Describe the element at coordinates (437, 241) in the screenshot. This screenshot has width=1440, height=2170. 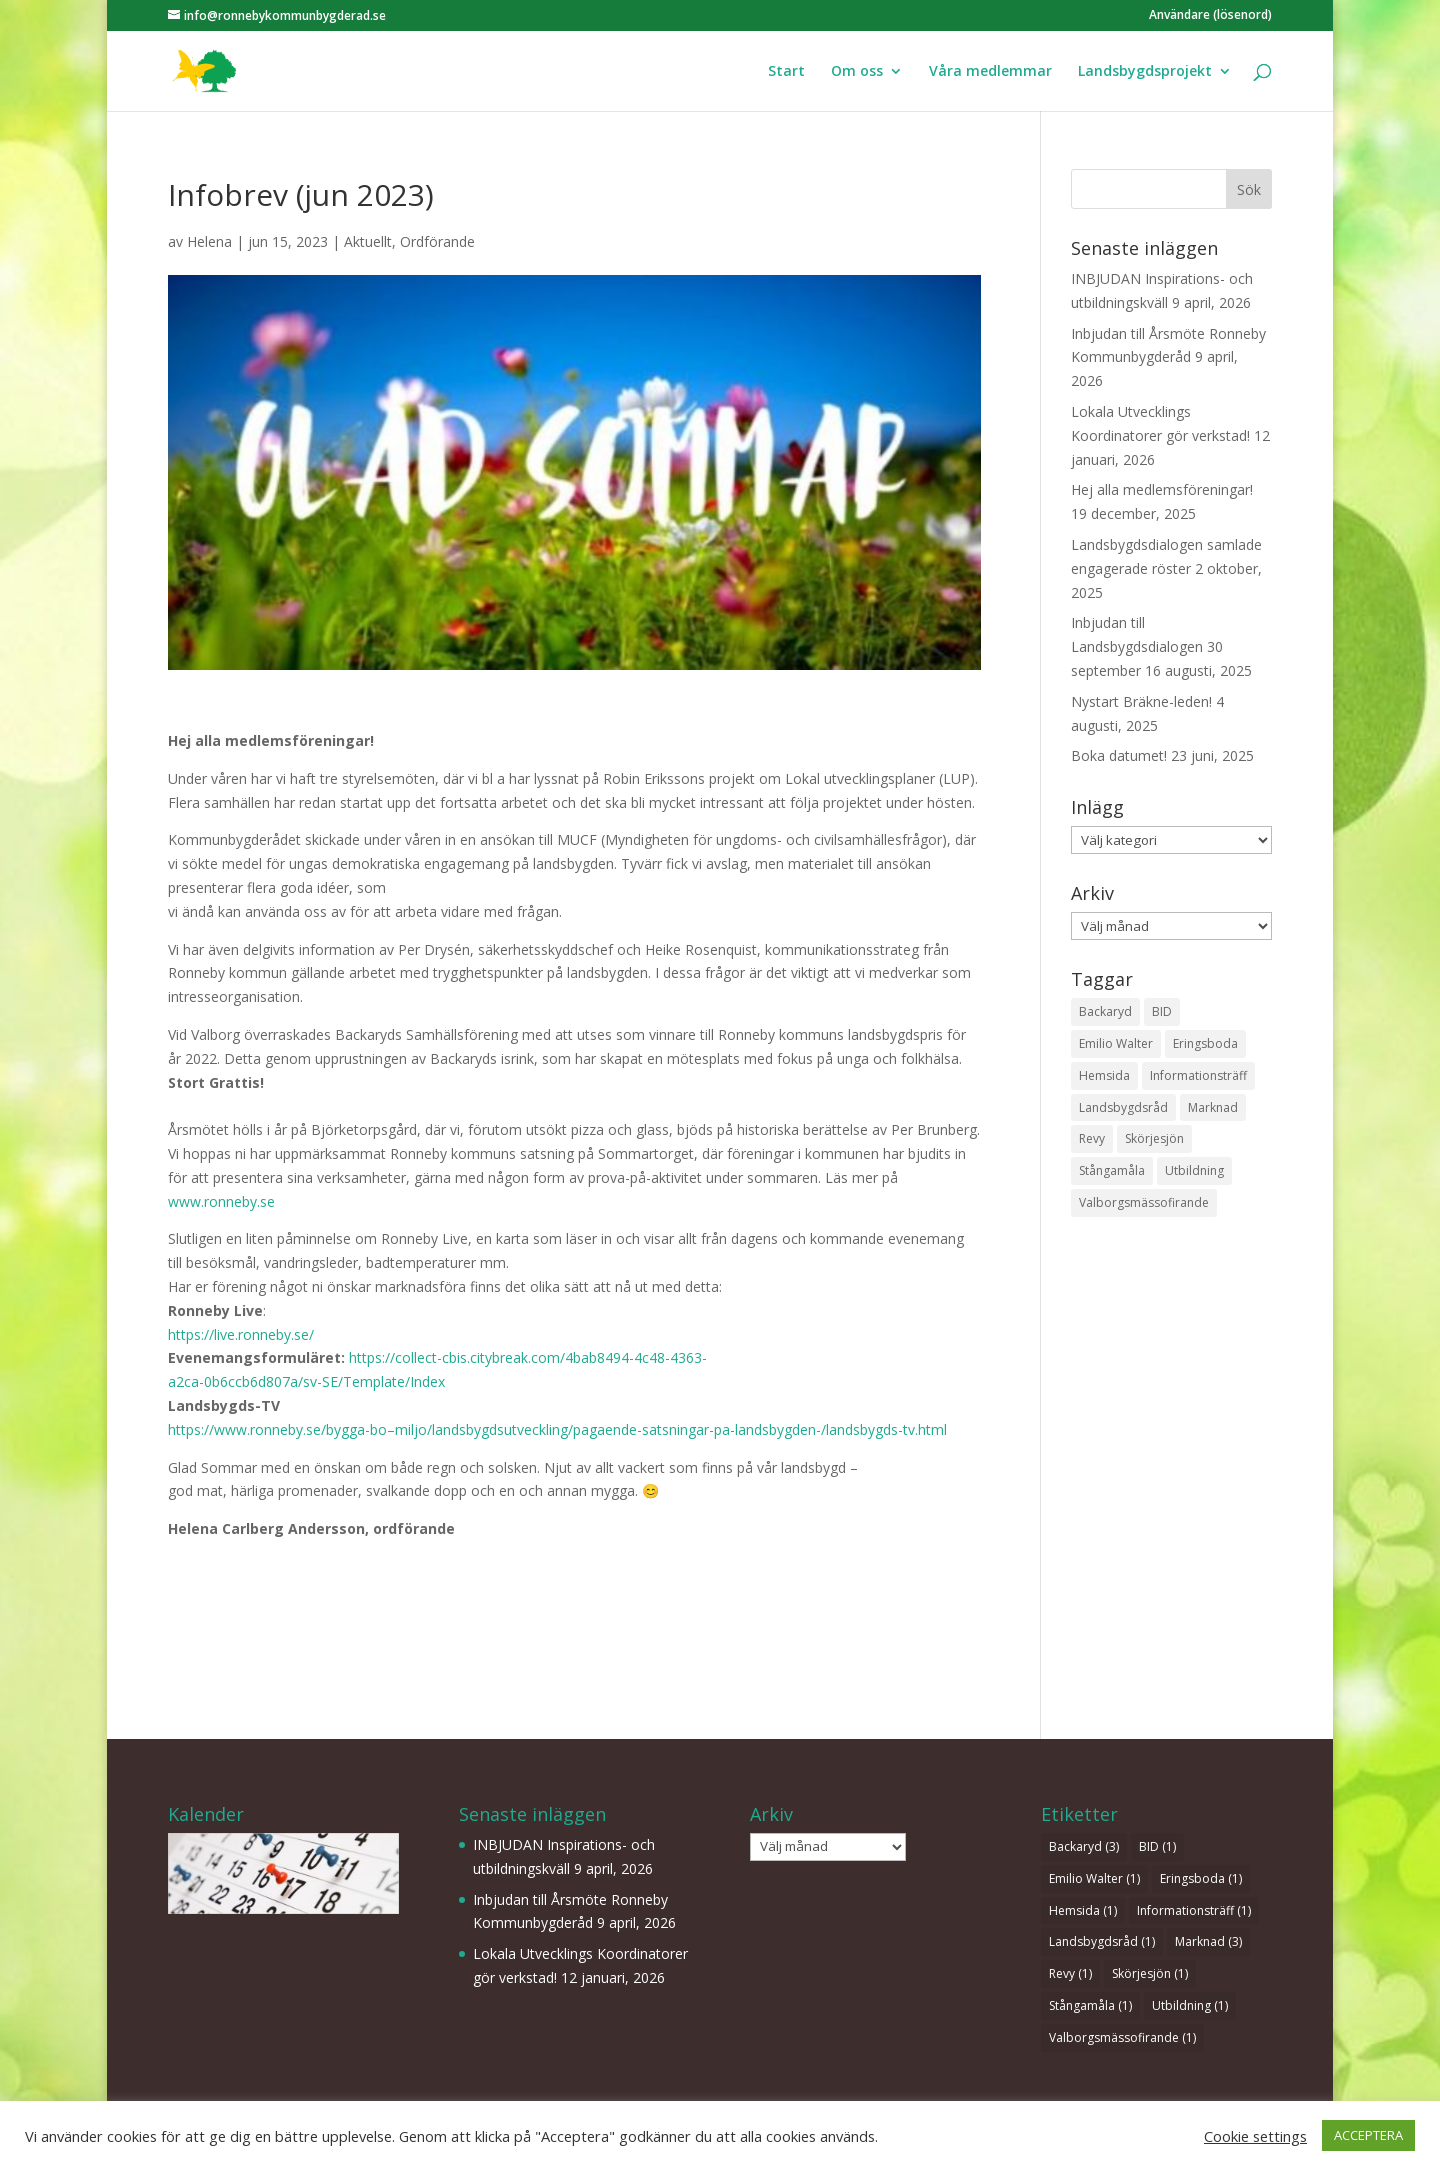
I see `Ordförande` at that location.